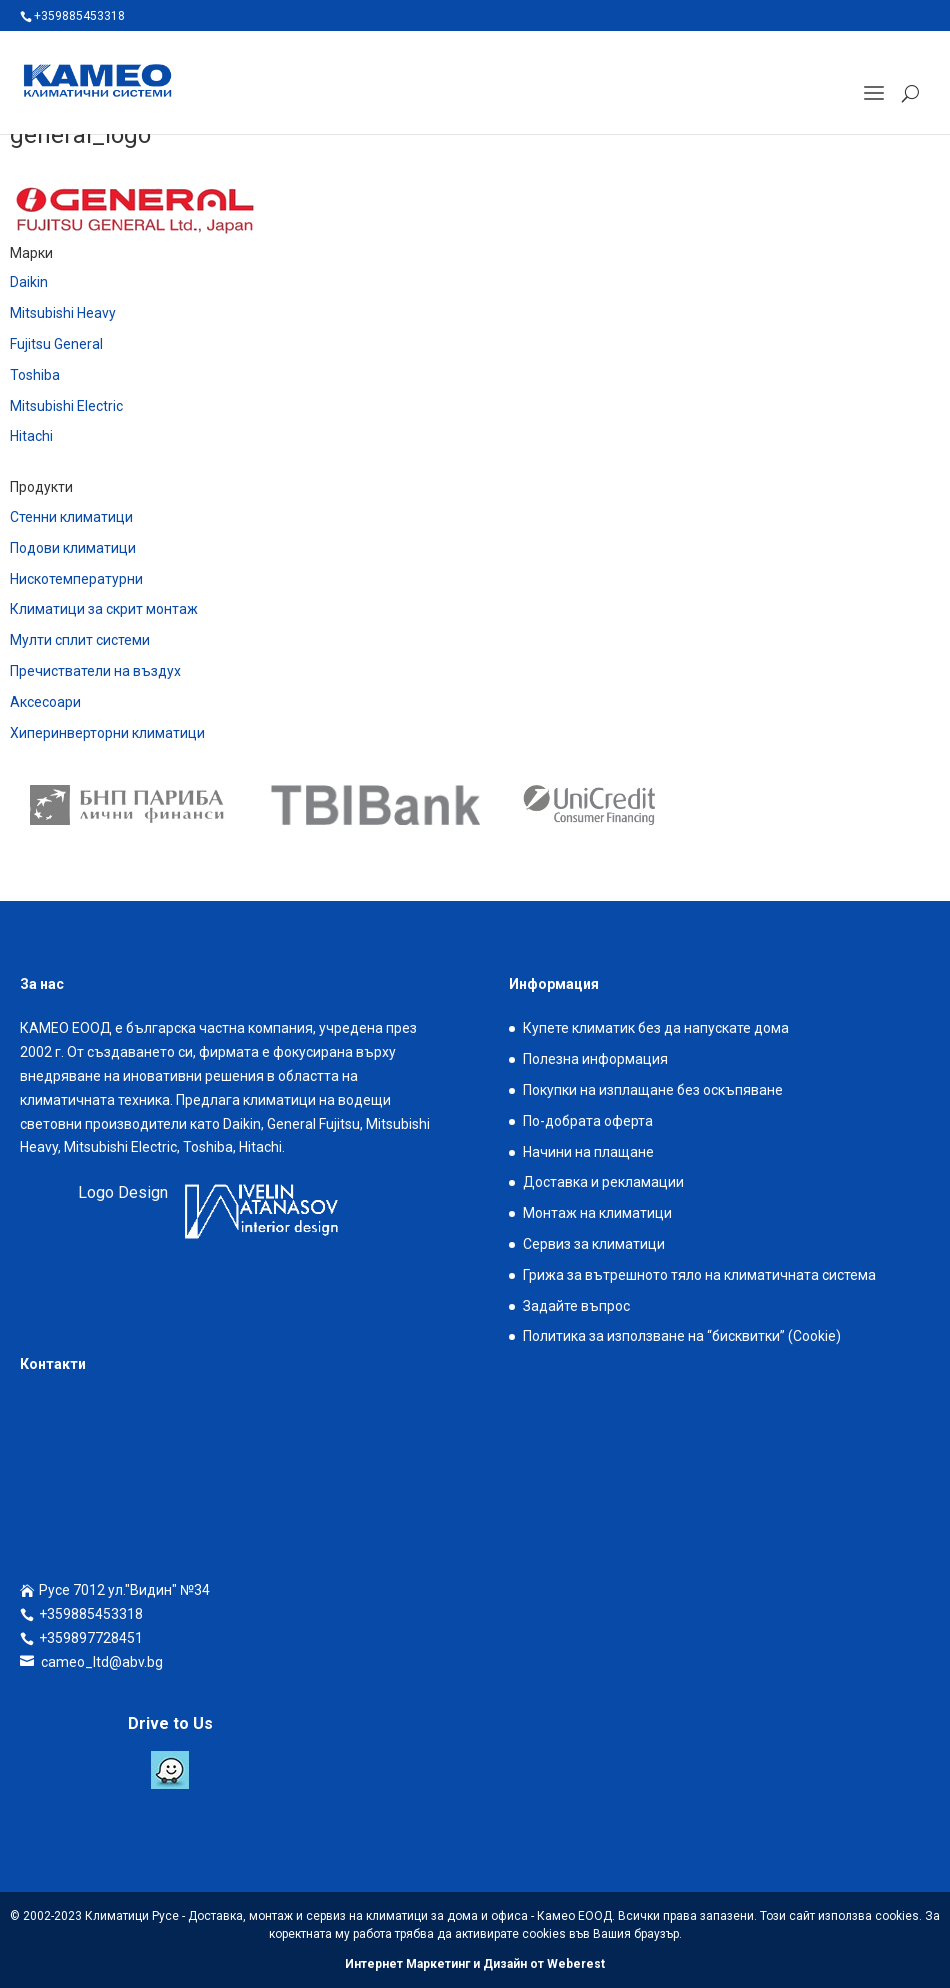  I want to click on Fujitsu General, so click(56, 344).